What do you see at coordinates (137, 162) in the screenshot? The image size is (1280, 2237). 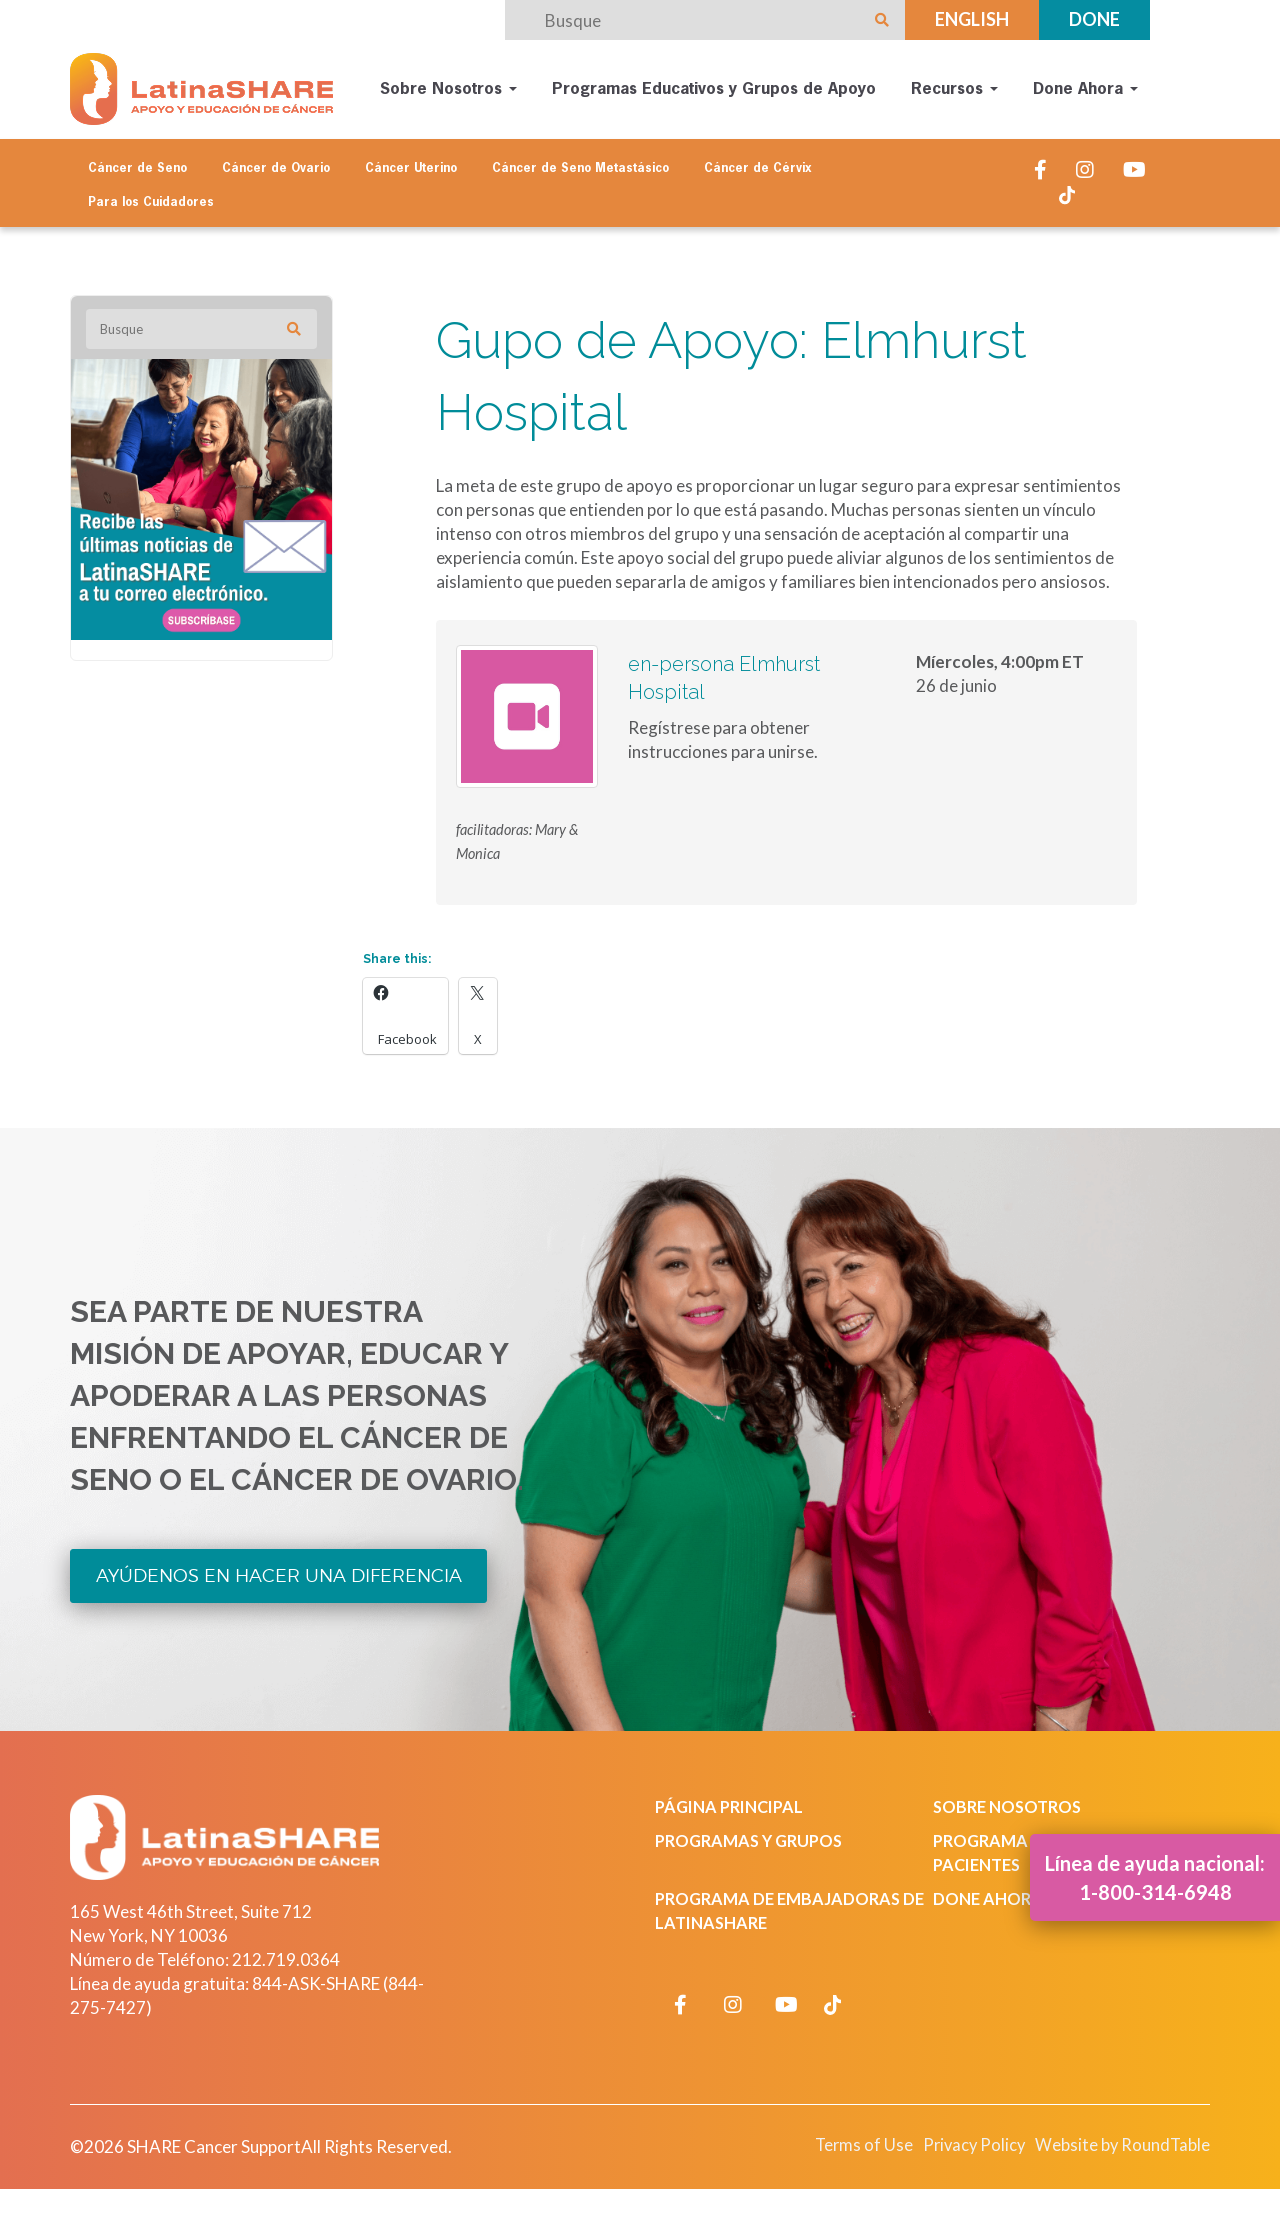 I see `Cáncer de Seno` at bounding box center [137, 162].